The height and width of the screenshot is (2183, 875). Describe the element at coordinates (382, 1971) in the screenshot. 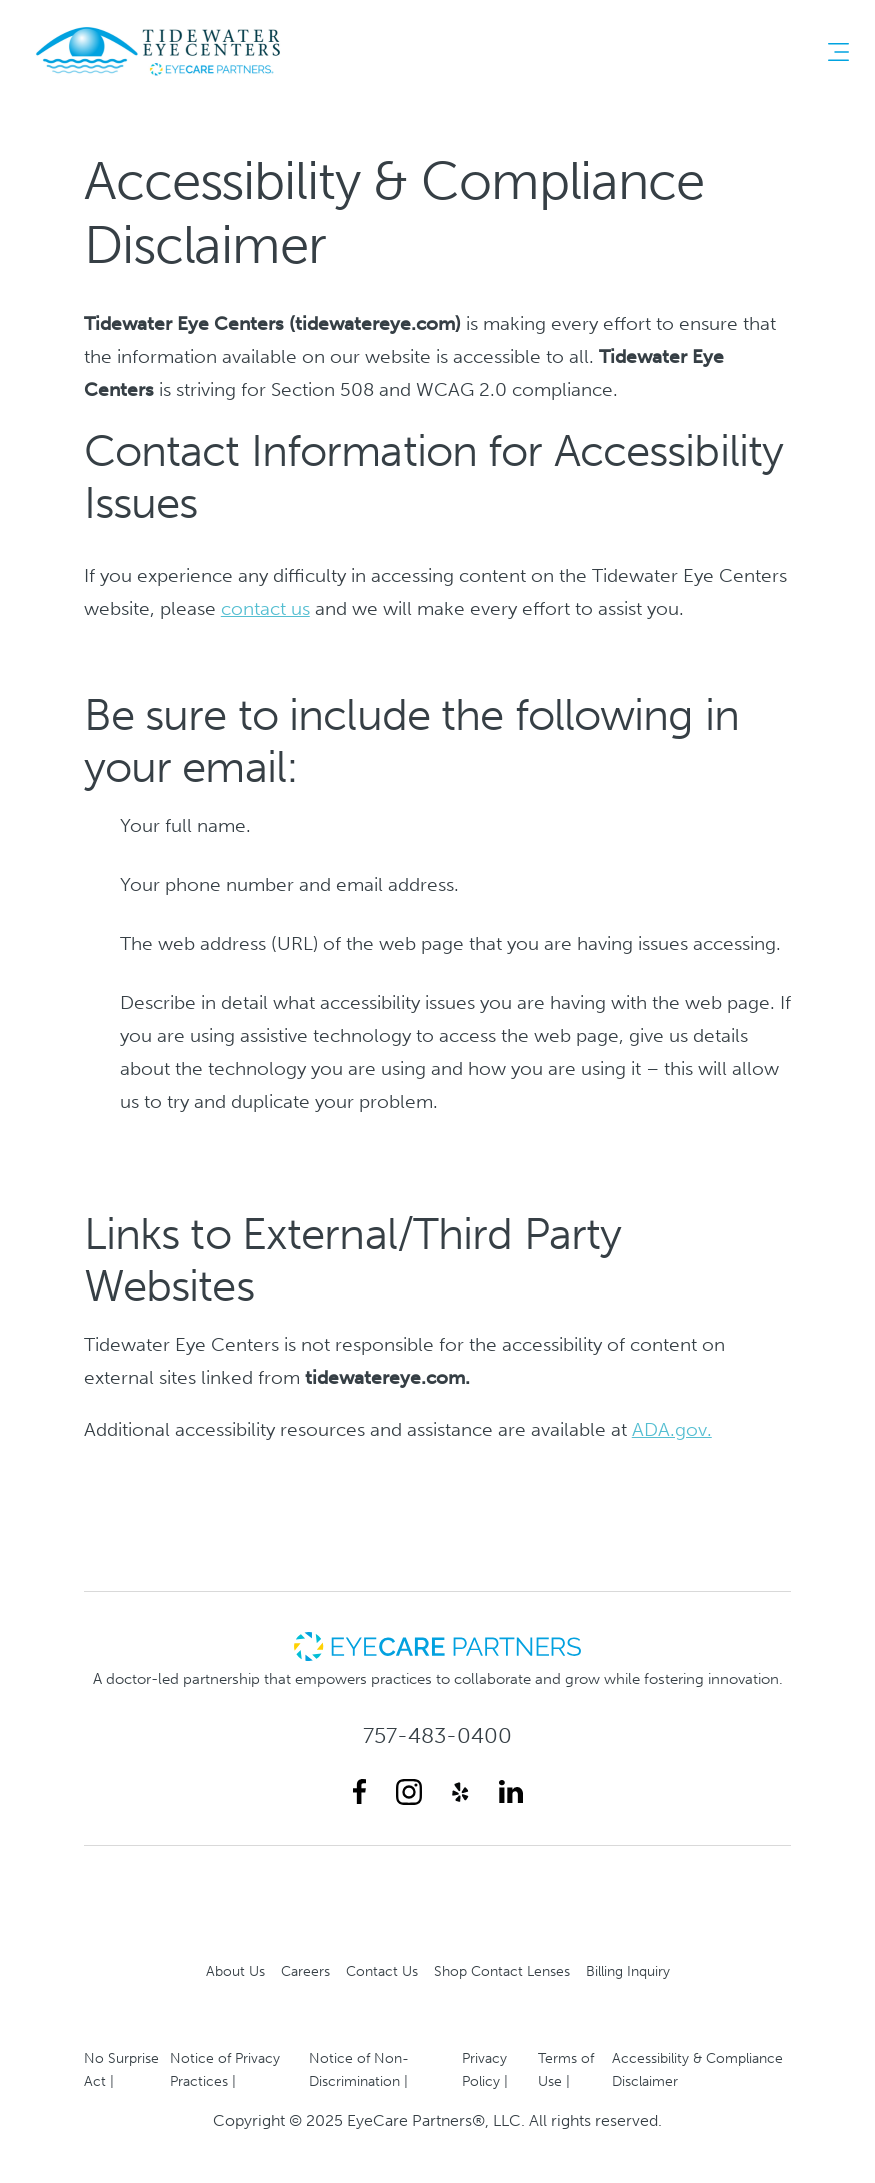

I see `Contact Us` at that location.